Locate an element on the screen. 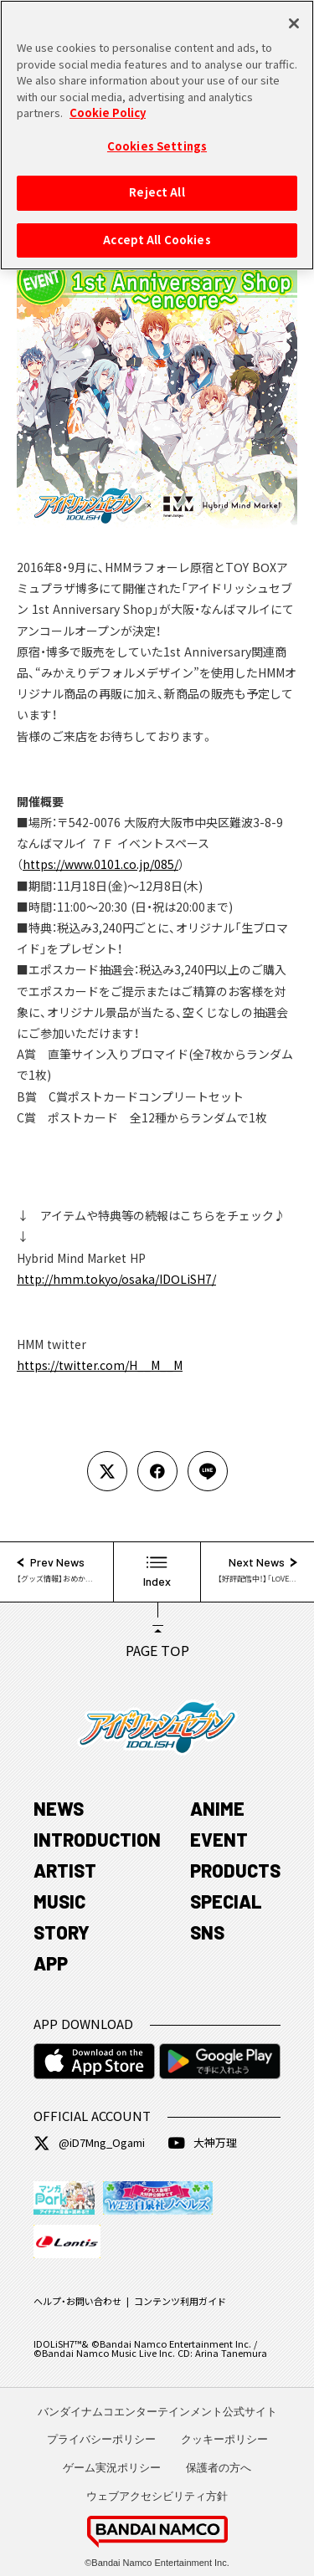  INTRODUCTION is located at coordinates (97, 1839).